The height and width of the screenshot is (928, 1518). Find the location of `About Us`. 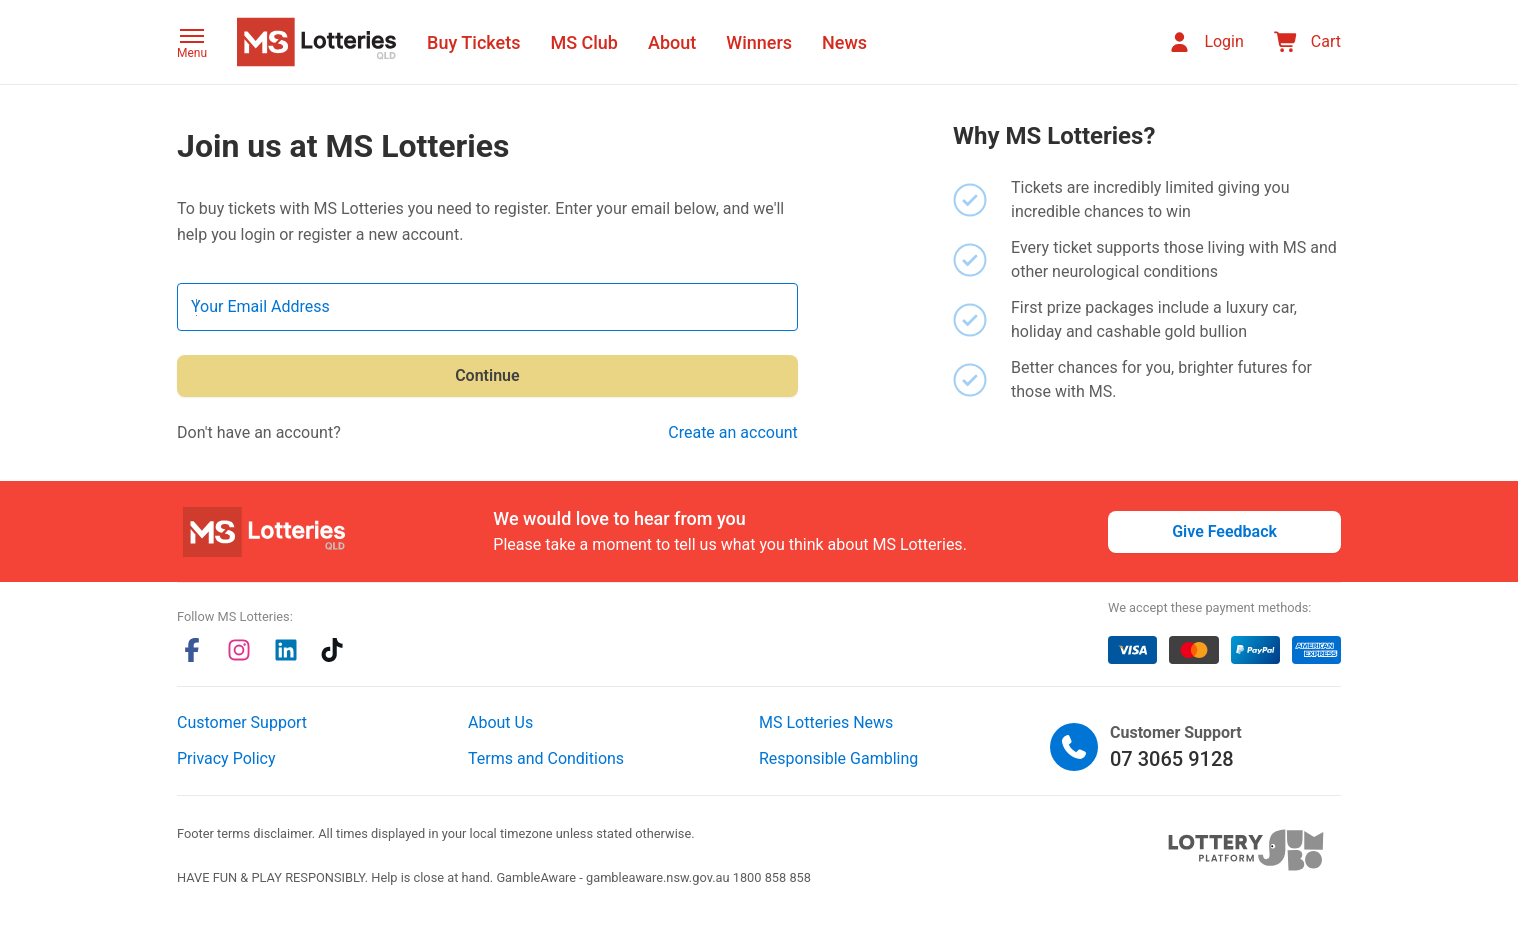

About Us is located at coordinates (500, 722).